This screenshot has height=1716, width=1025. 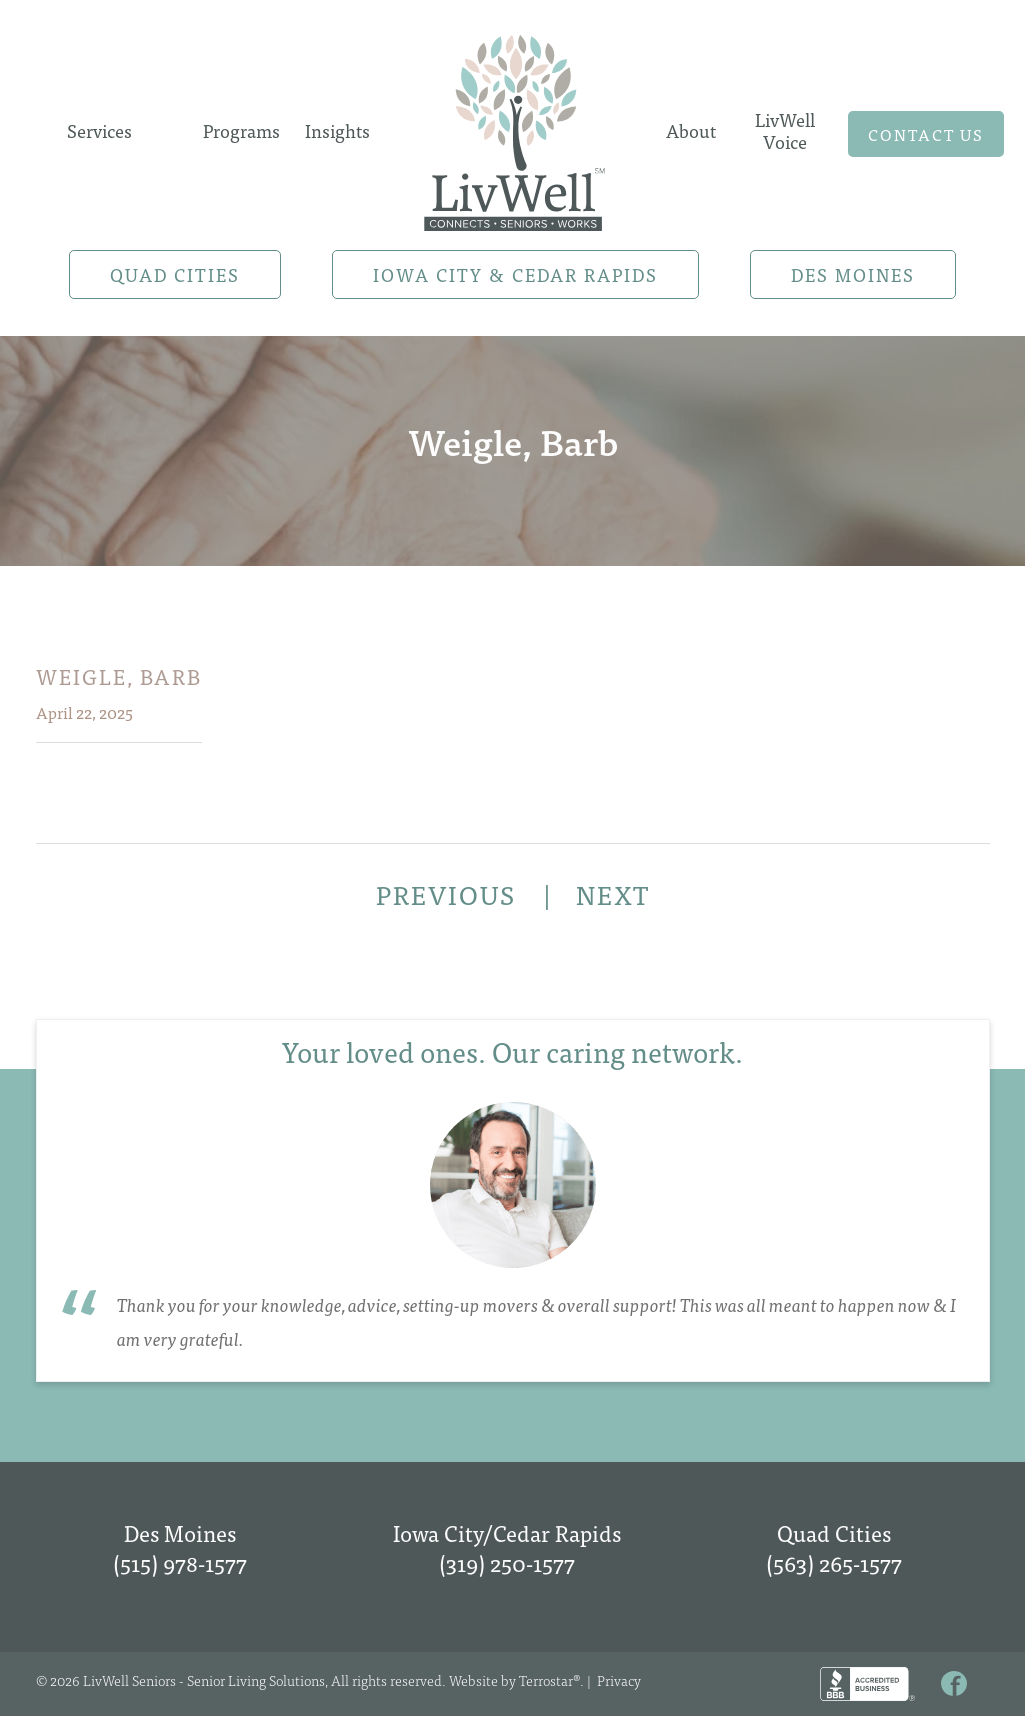 I want to click on NEXT, so click(x=613, y=894).